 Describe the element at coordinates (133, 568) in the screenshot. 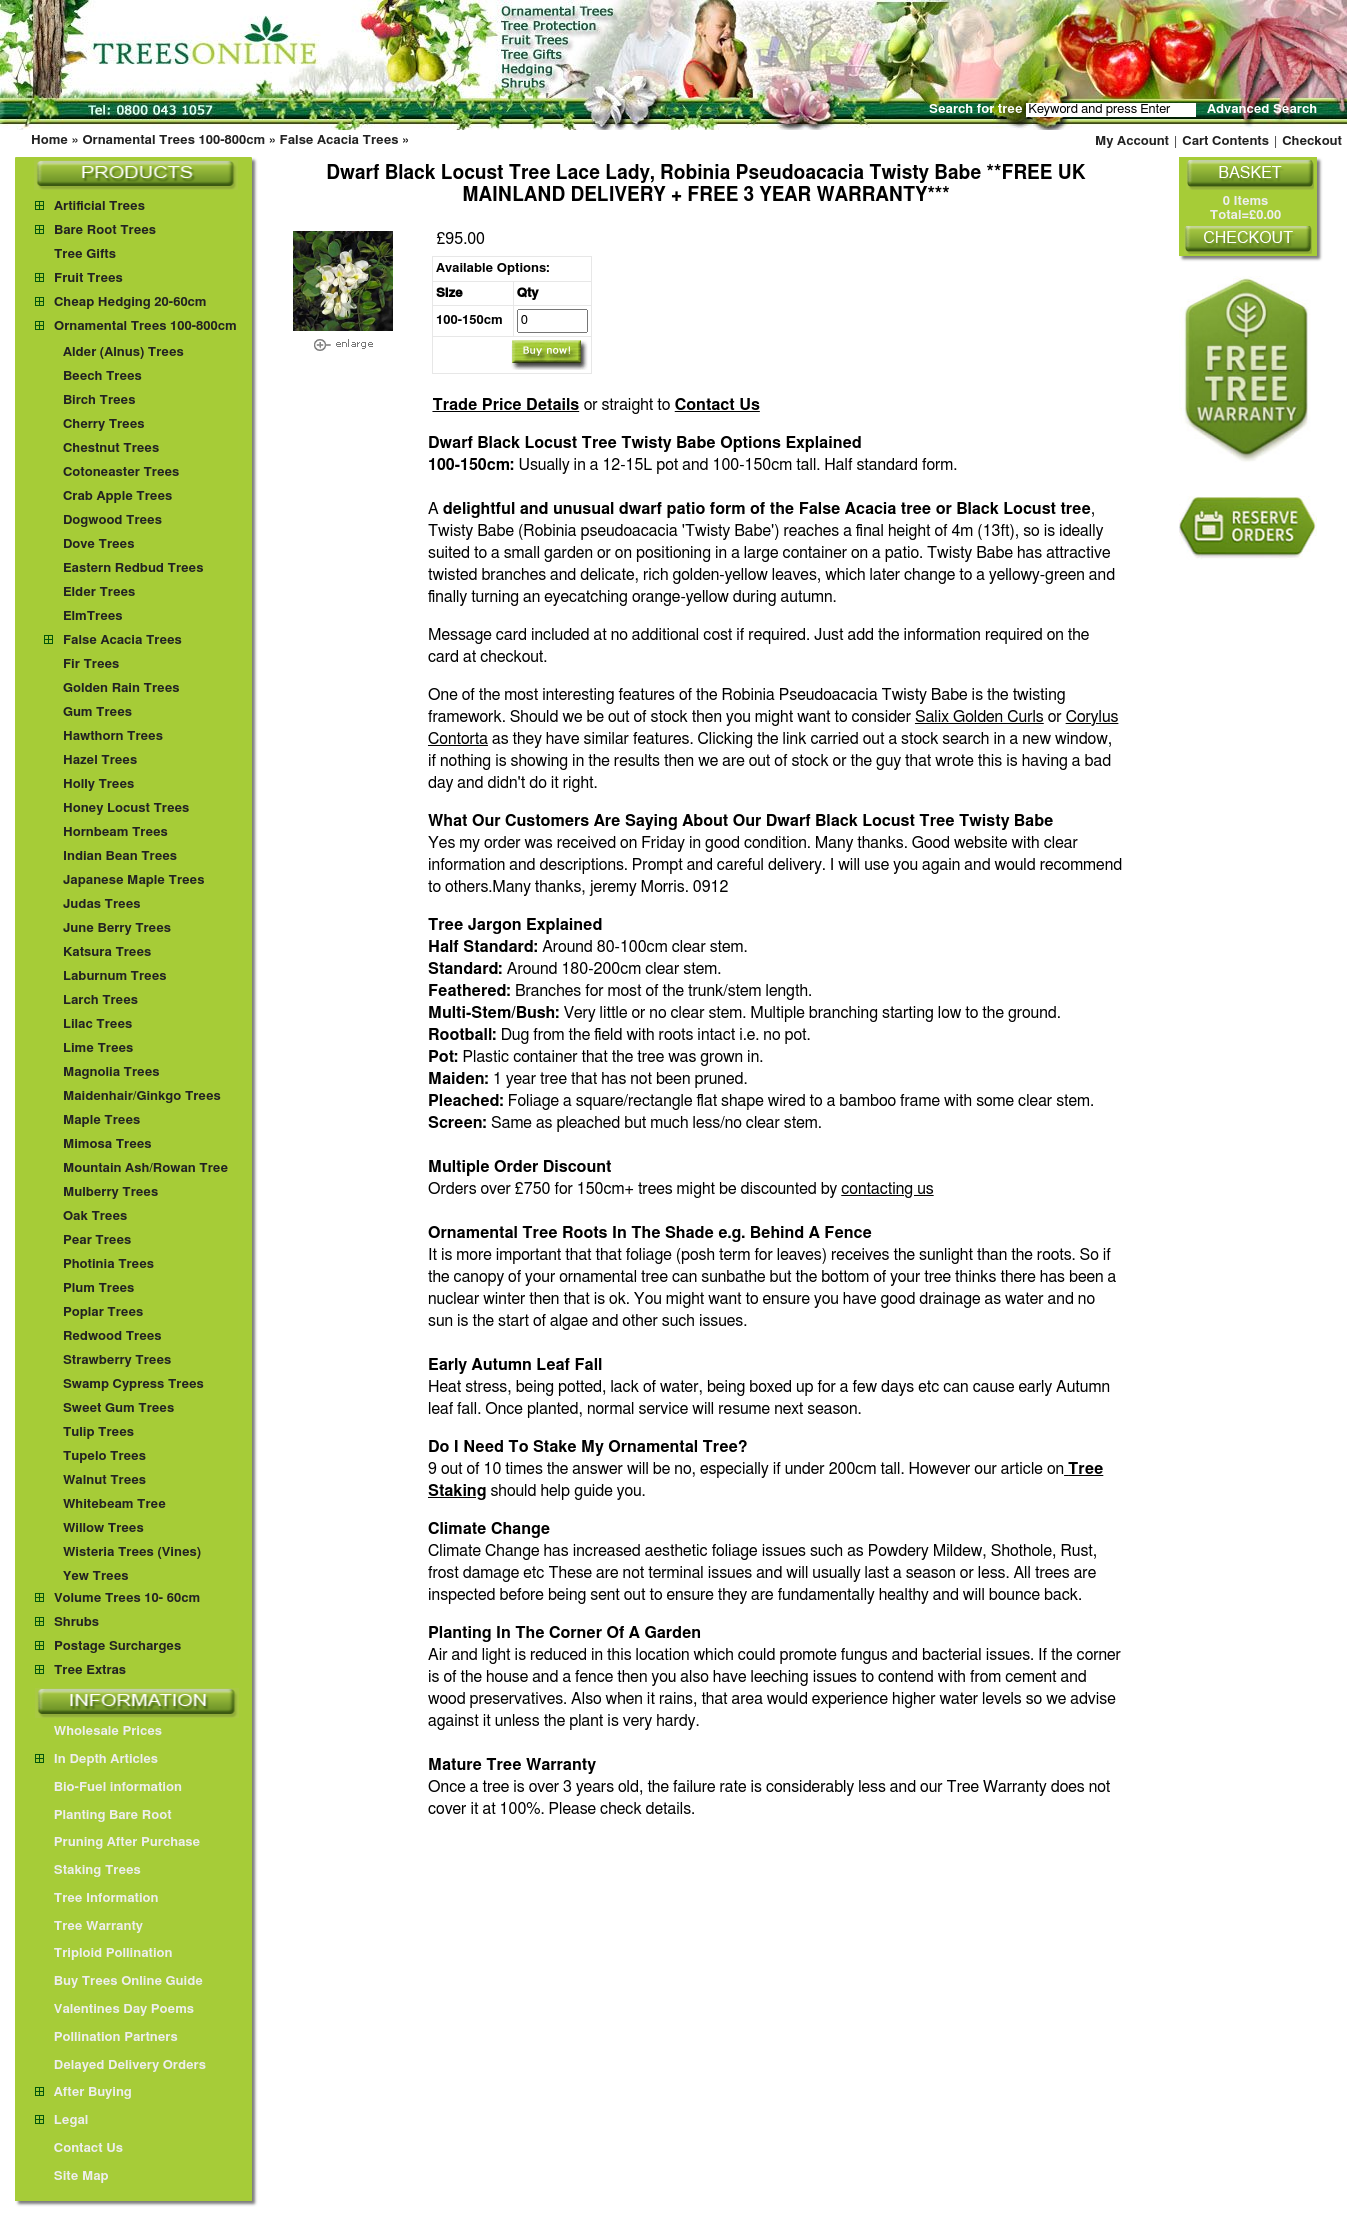

I see `Eastern Redbud Trees` at that location.